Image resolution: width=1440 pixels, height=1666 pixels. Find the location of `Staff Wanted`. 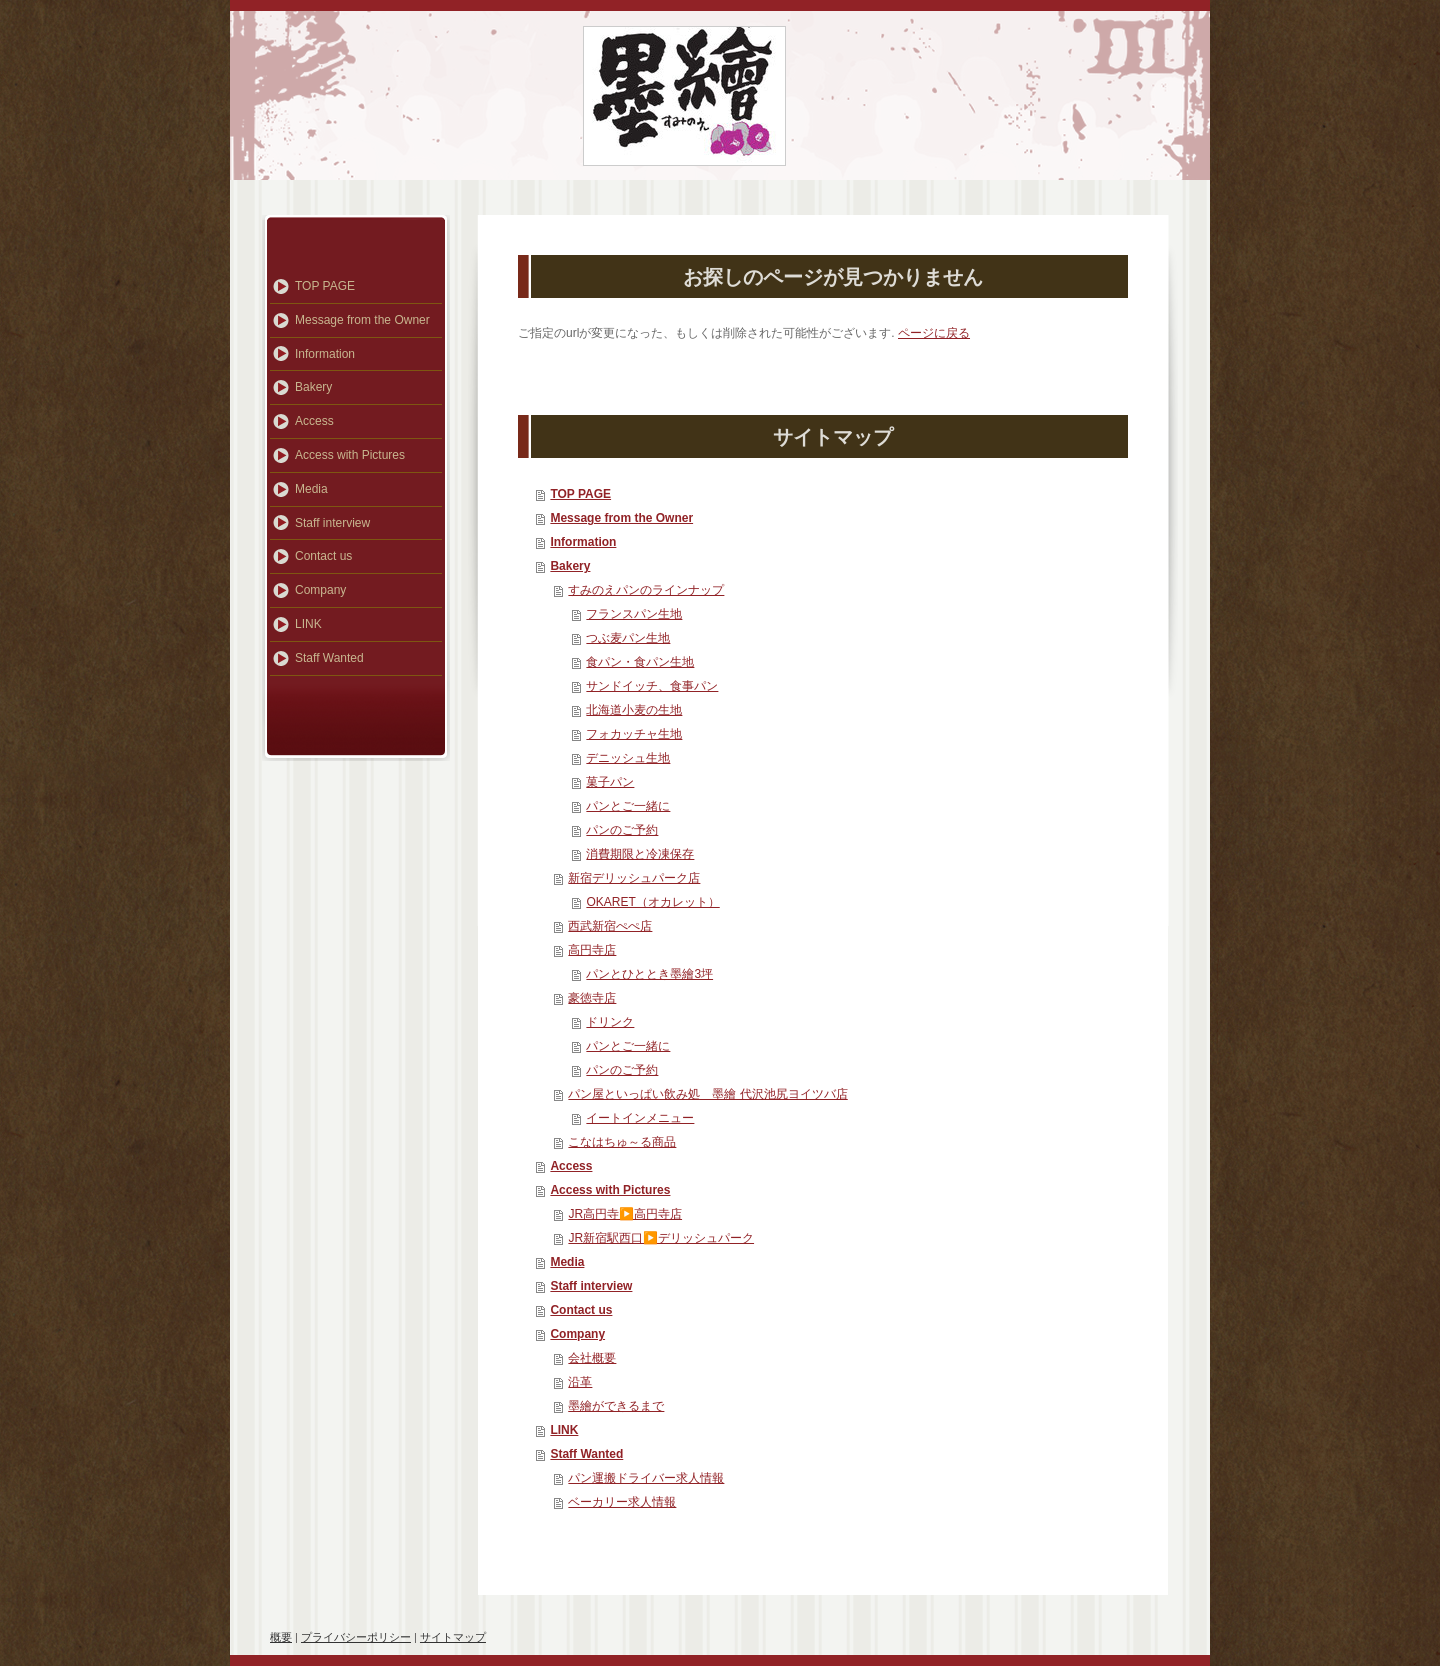

Staff Wanted is located at coordinates (586, 1454).